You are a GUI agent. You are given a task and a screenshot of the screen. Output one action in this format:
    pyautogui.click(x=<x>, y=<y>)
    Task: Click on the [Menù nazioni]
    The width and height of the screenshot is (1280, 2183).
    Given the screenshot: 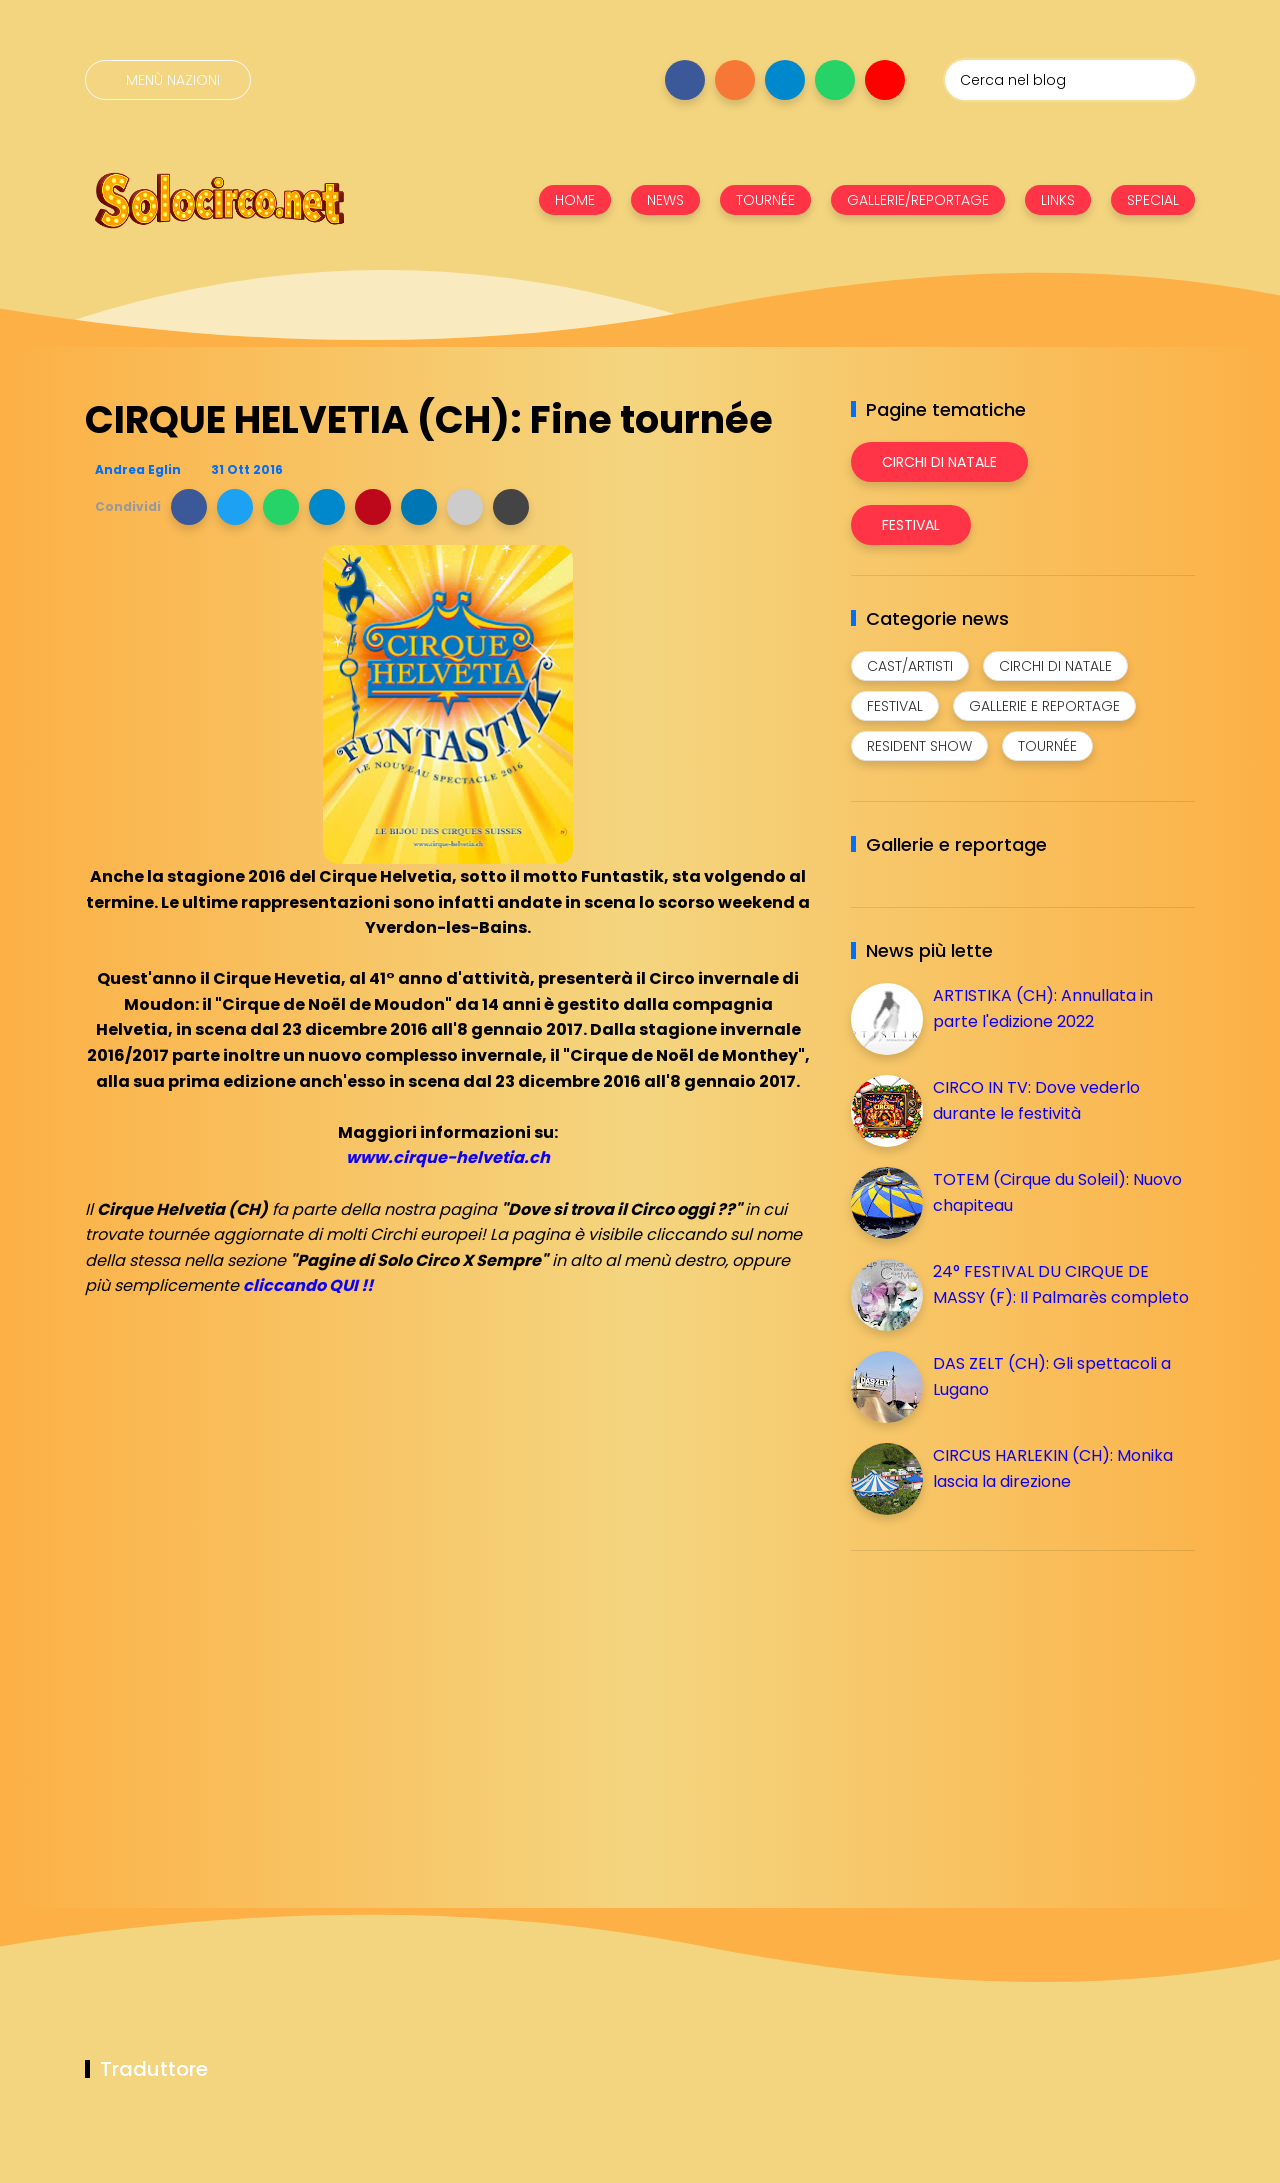 What is the action you would take?
    pyautogui.click(x=168, y=80)
    